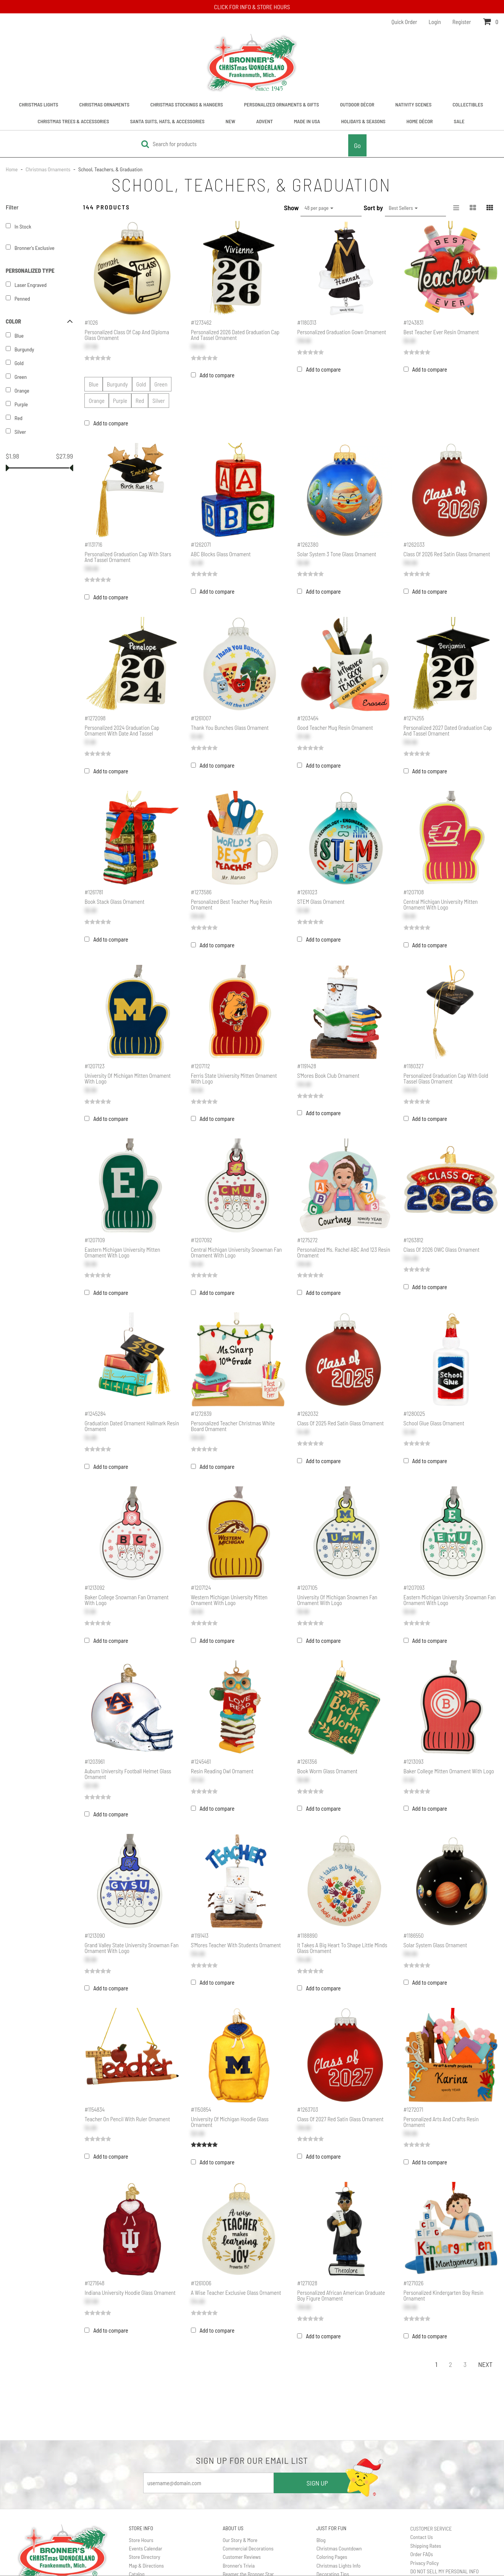 The width and height of the screenshot is (504, 2576). What do you see at coordinates (421, 2537) in the screenshot?
I see `Contact Us` at bounding box center [421, 2537].